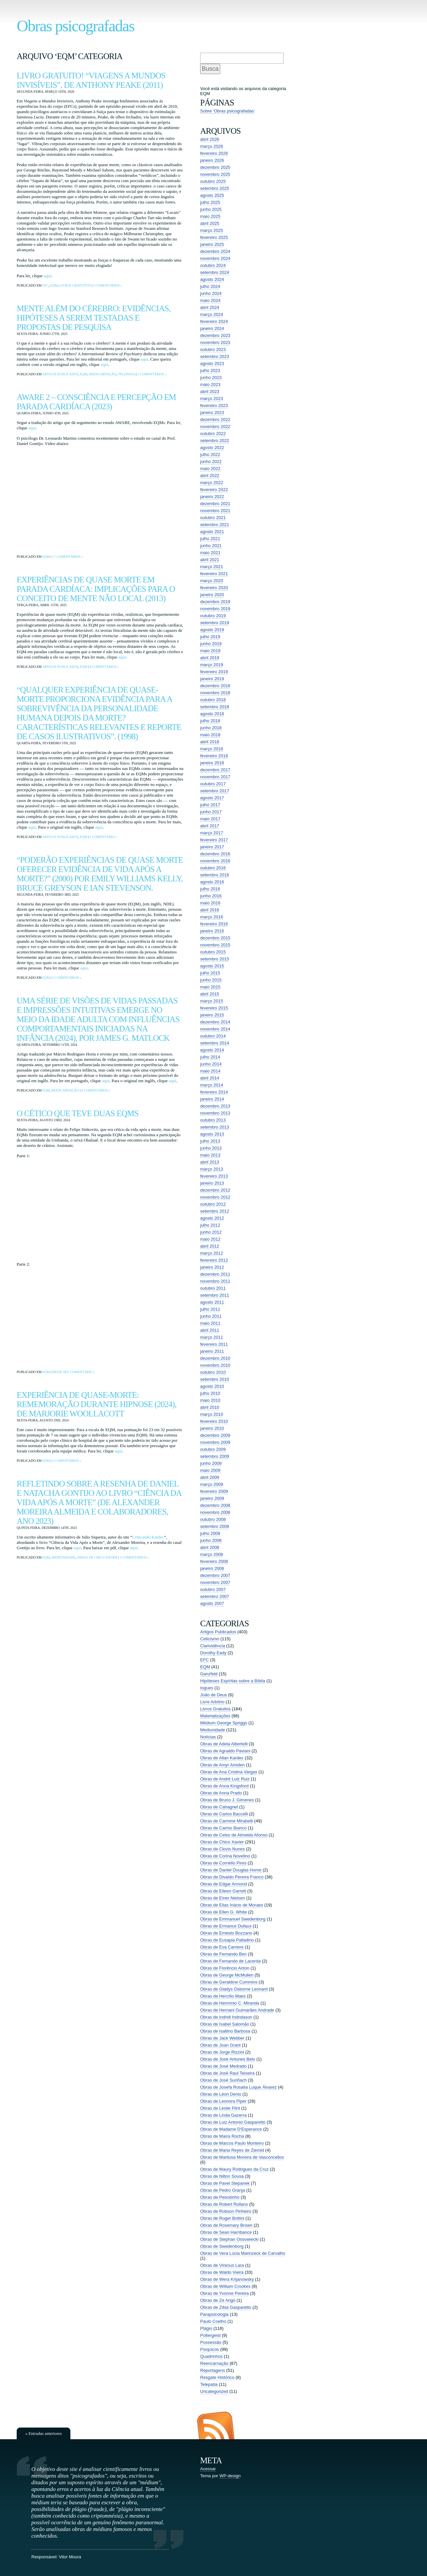 The image size is (427, 2576). I want to click on Livre Arbítrio, so click(212, 1701).